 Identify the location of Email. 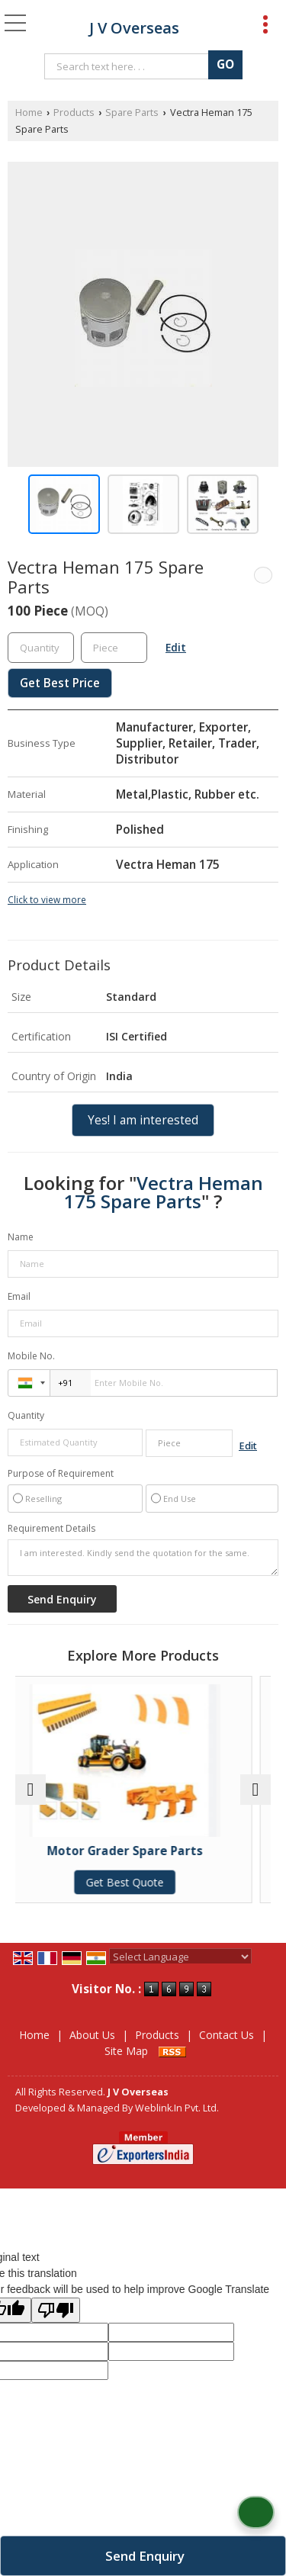
(19, 1296).